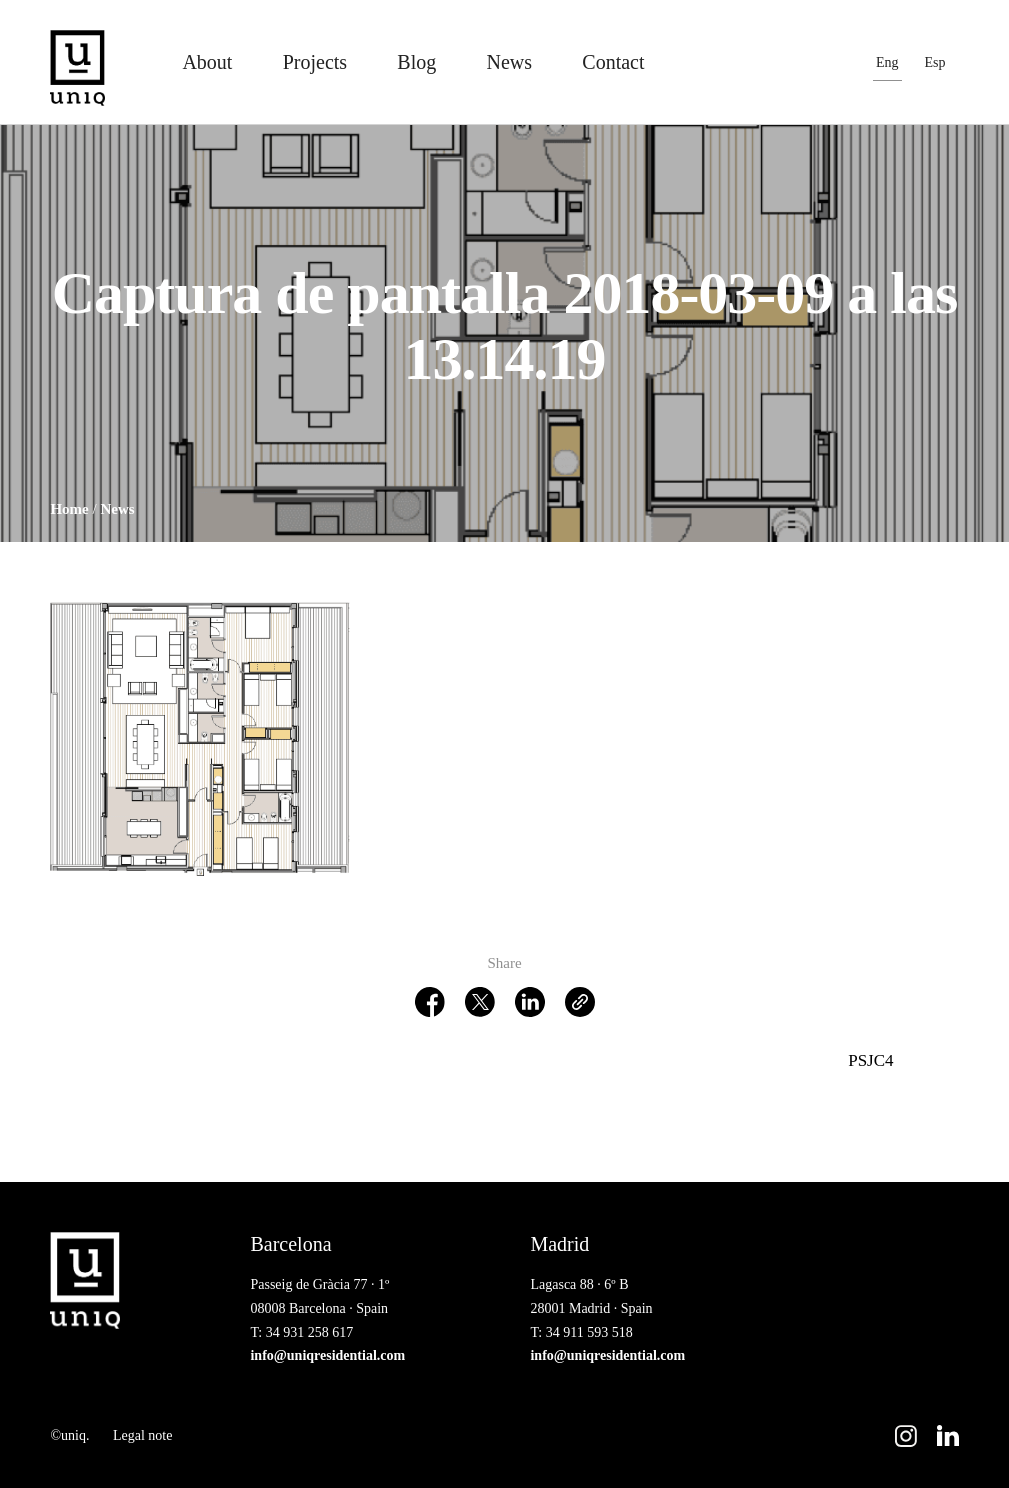 This screenshot has height=1488, width=1009. What do you see at coordinates (315, 62) in the screenshot?
I see `Projects` at bounding box center [315, 62].